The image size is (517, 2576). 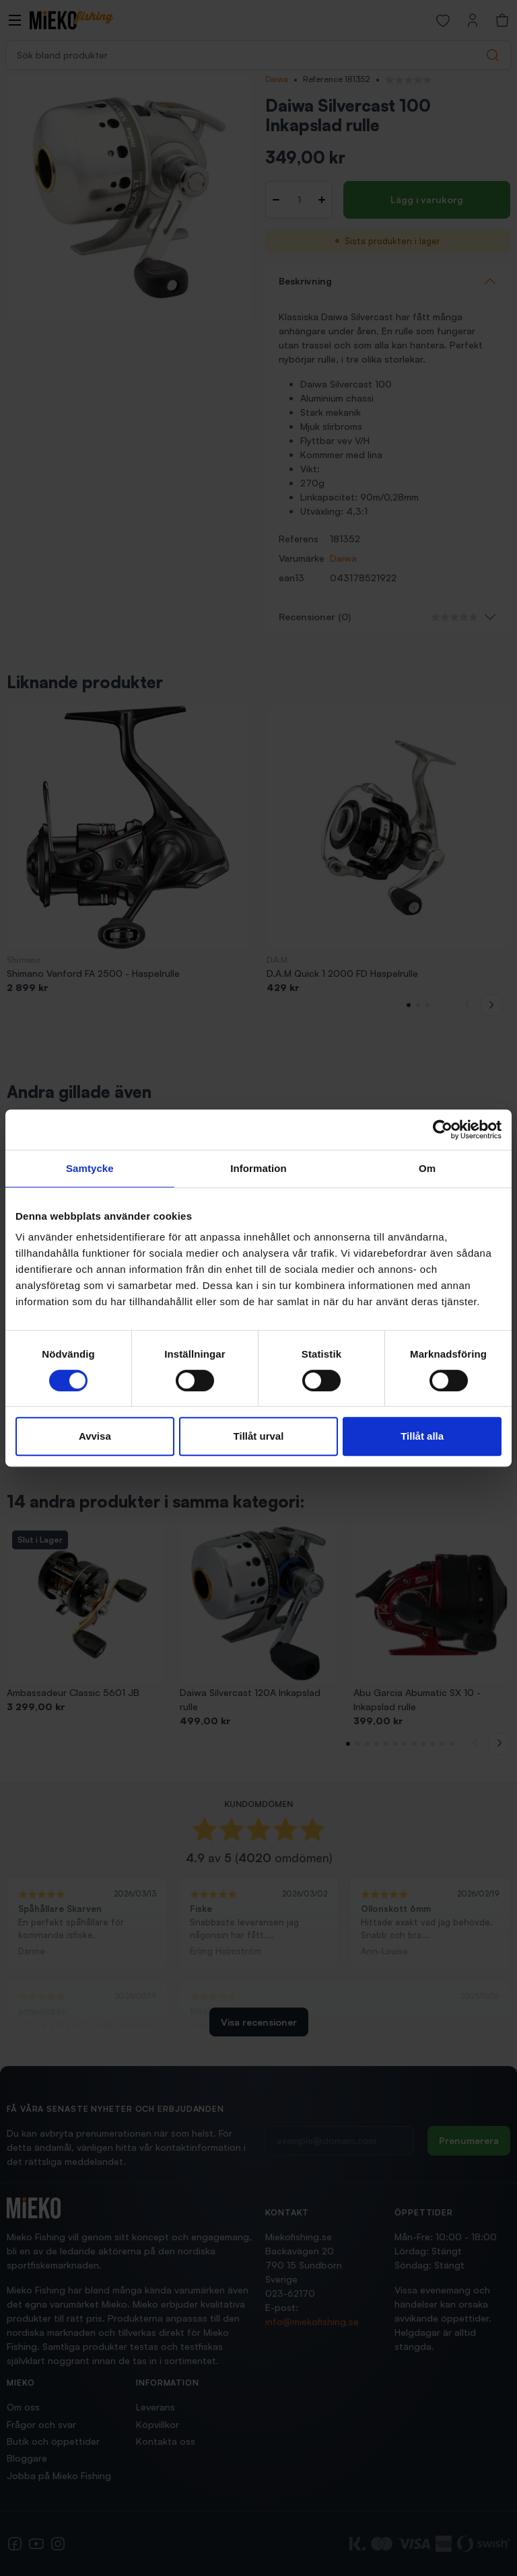 What do you see at coordinates (427, 1168) in the screenshot?
I see `Om [tab]` at bounding box center [427, 1168].